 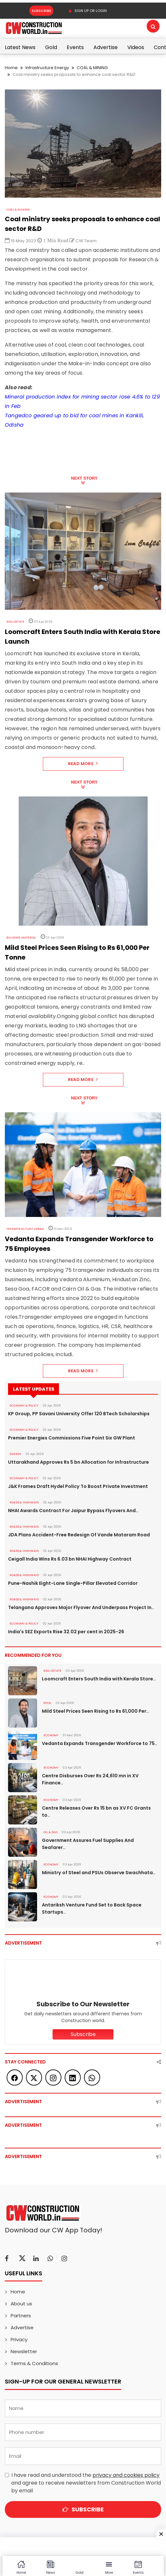 What do you see at coordinates (24, 1502) in the screenshot?
I see `ROADS & HIGHWAYS` at bounding box center [24, 1502].